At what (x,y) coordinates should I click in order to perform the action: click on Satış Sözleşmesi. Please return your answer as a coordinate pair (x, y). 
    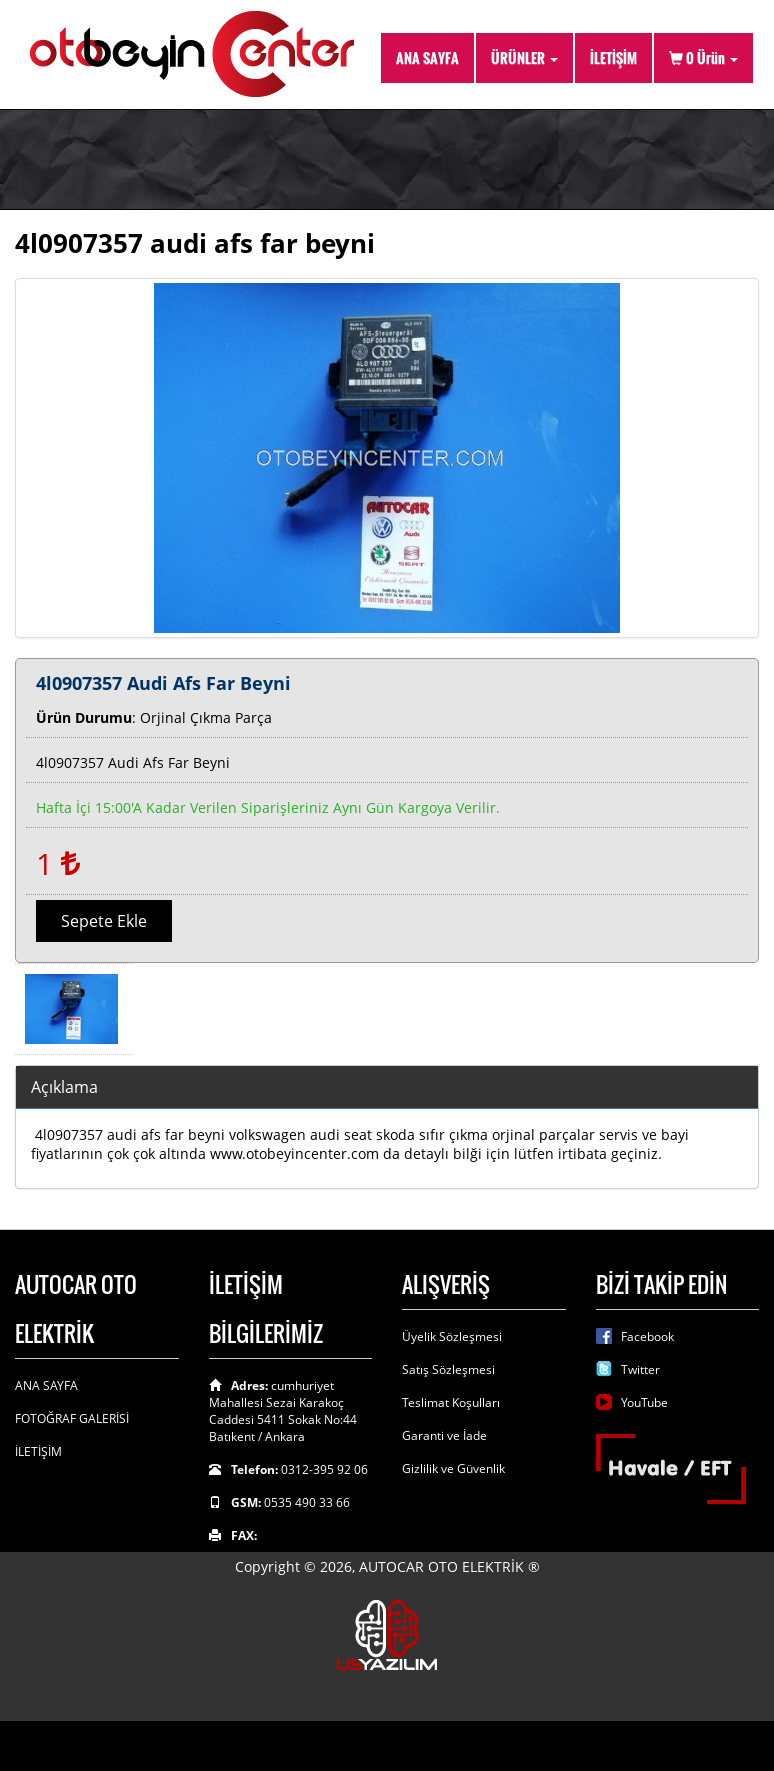
    Looking at the image, I should click on (448, 1369).